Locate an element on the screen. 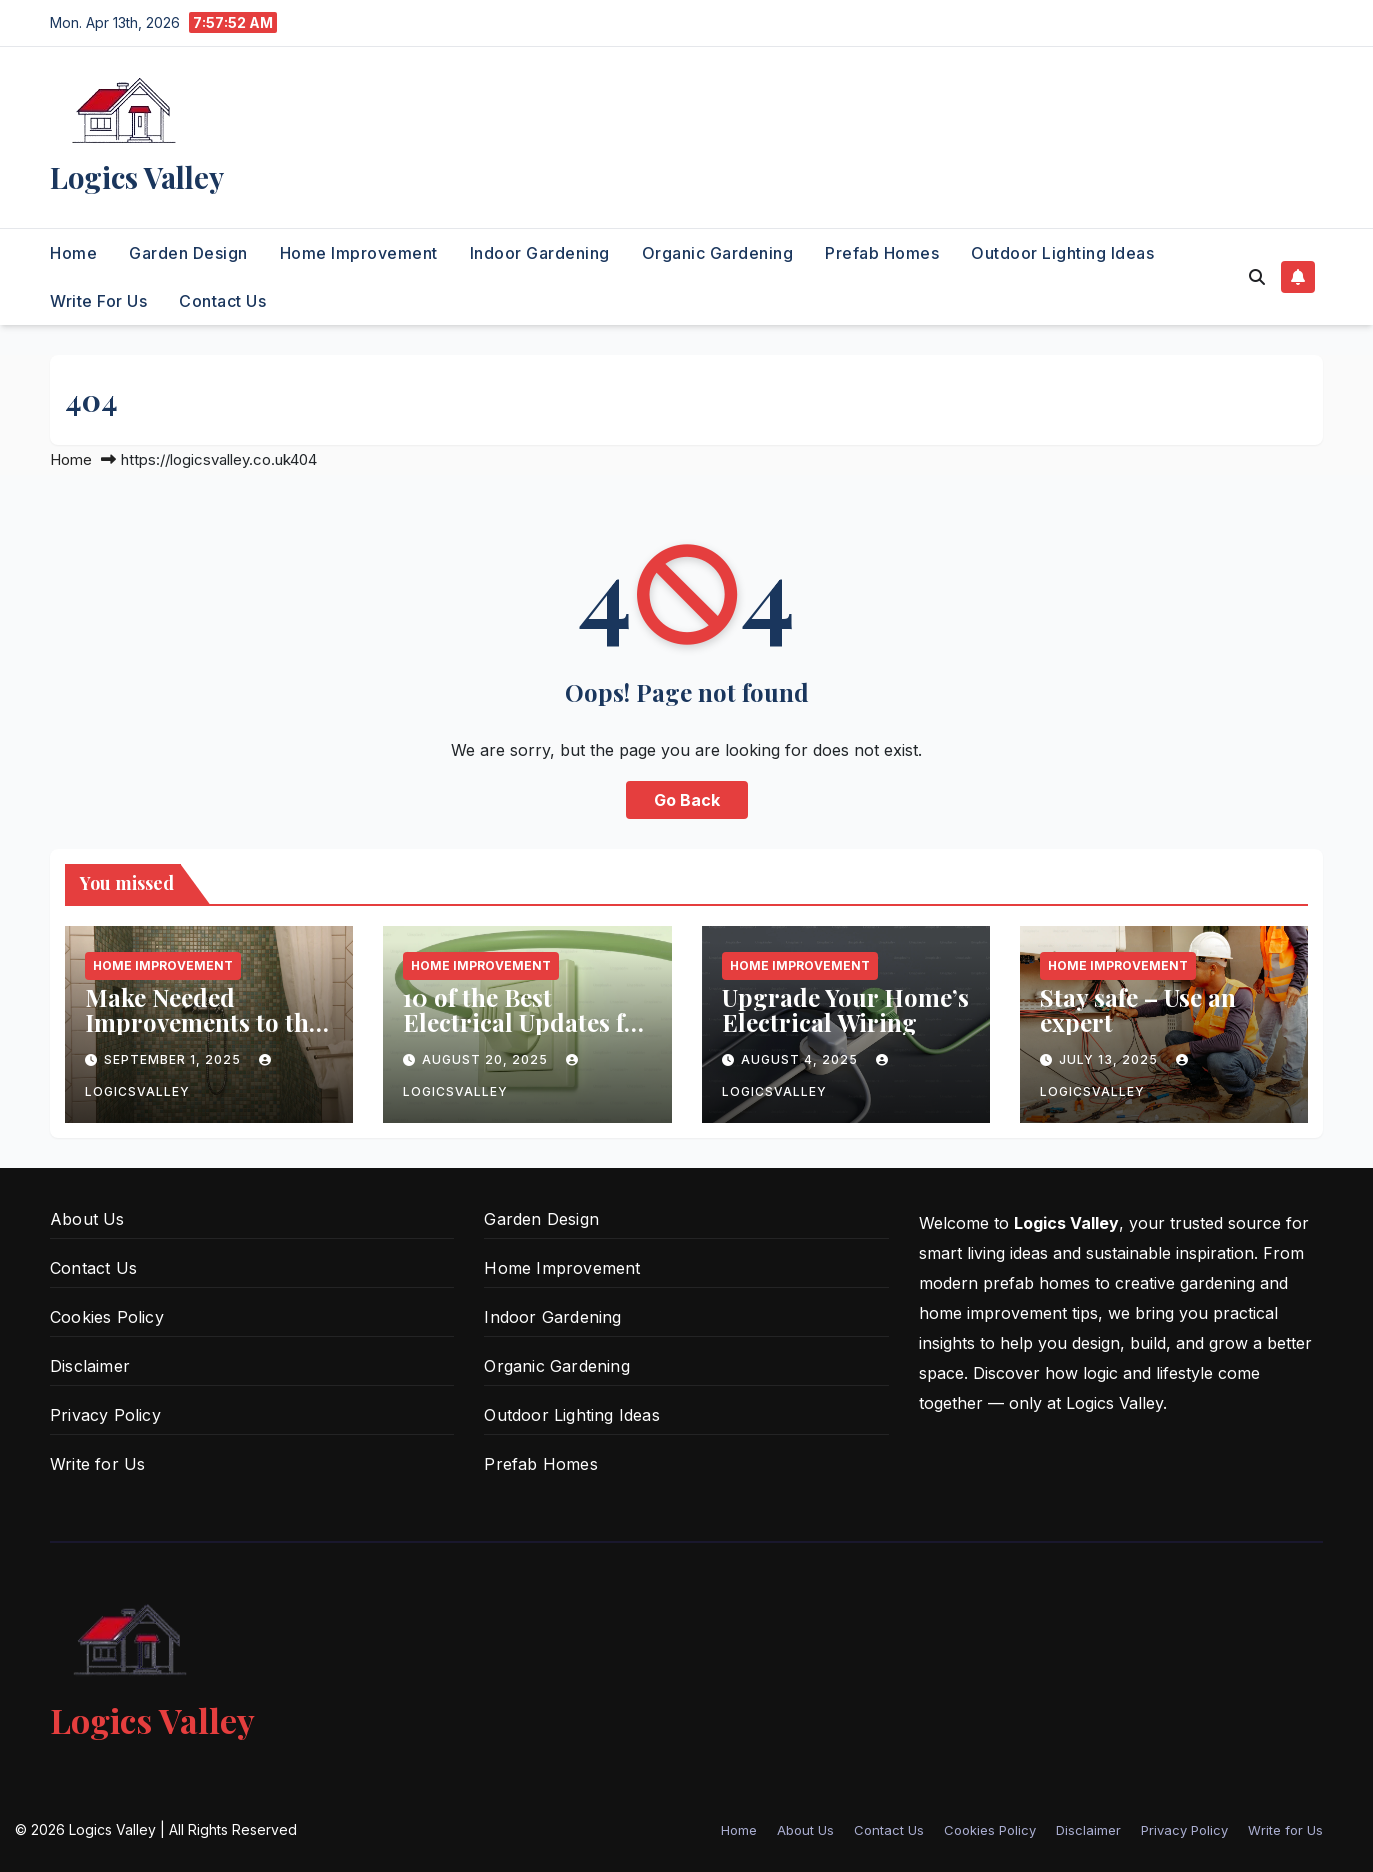 The height and width of the screenshot is (1872, 1373). Privacy Policy is located at coordinates (105, 1415).